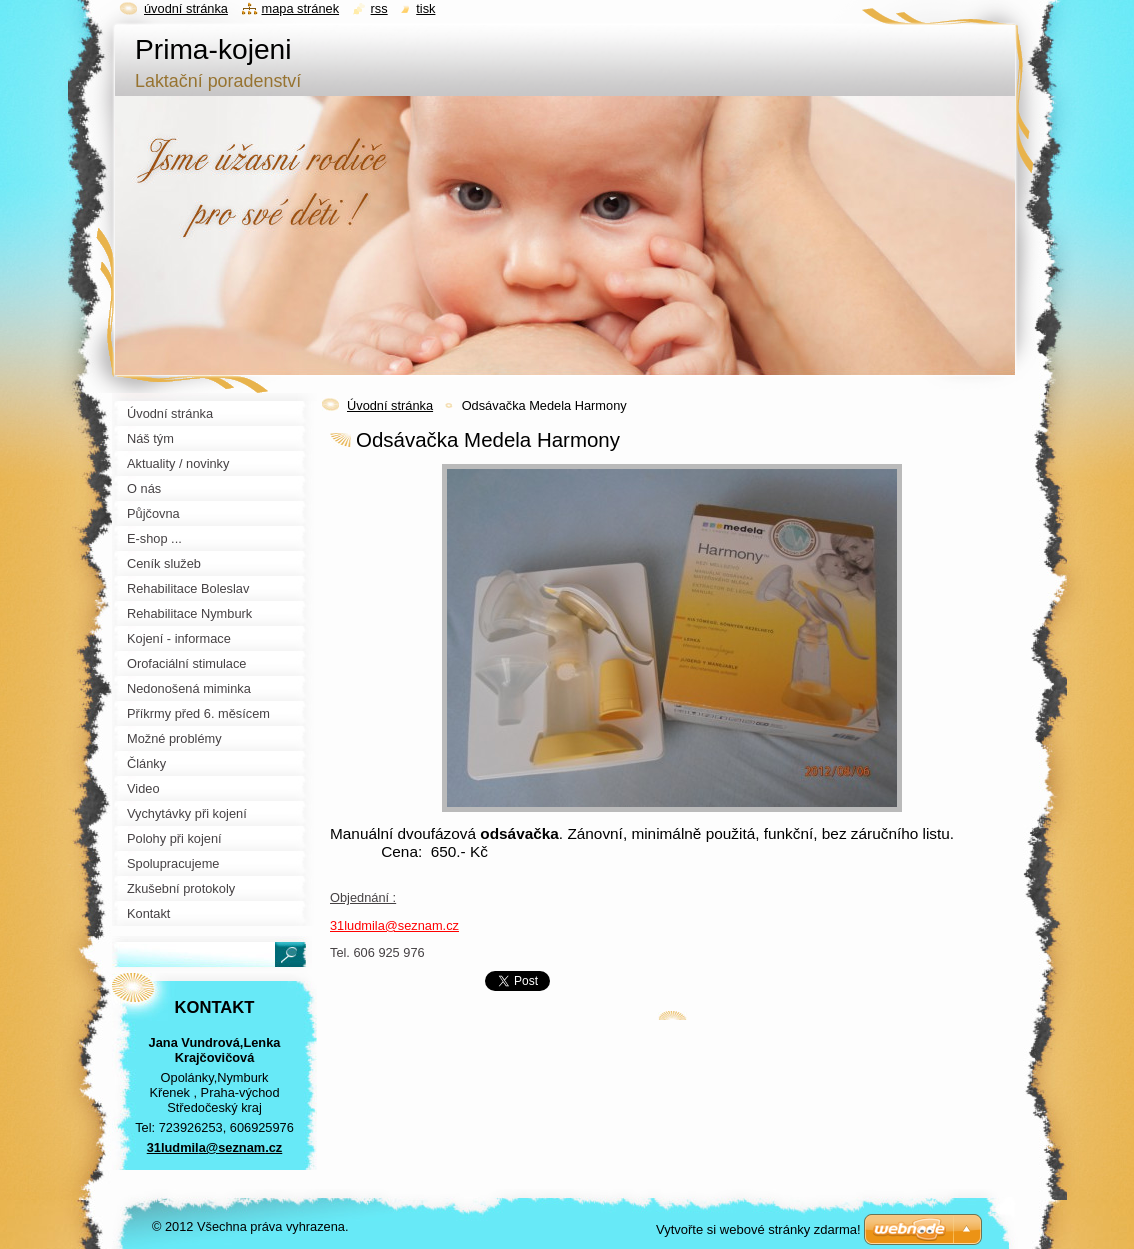 This screenshot has width=1134, height=1249. What do you see at coordinates (390, 405) in the screenshot?
I see `Úvodní stránka` at bounding box center [390, 405].